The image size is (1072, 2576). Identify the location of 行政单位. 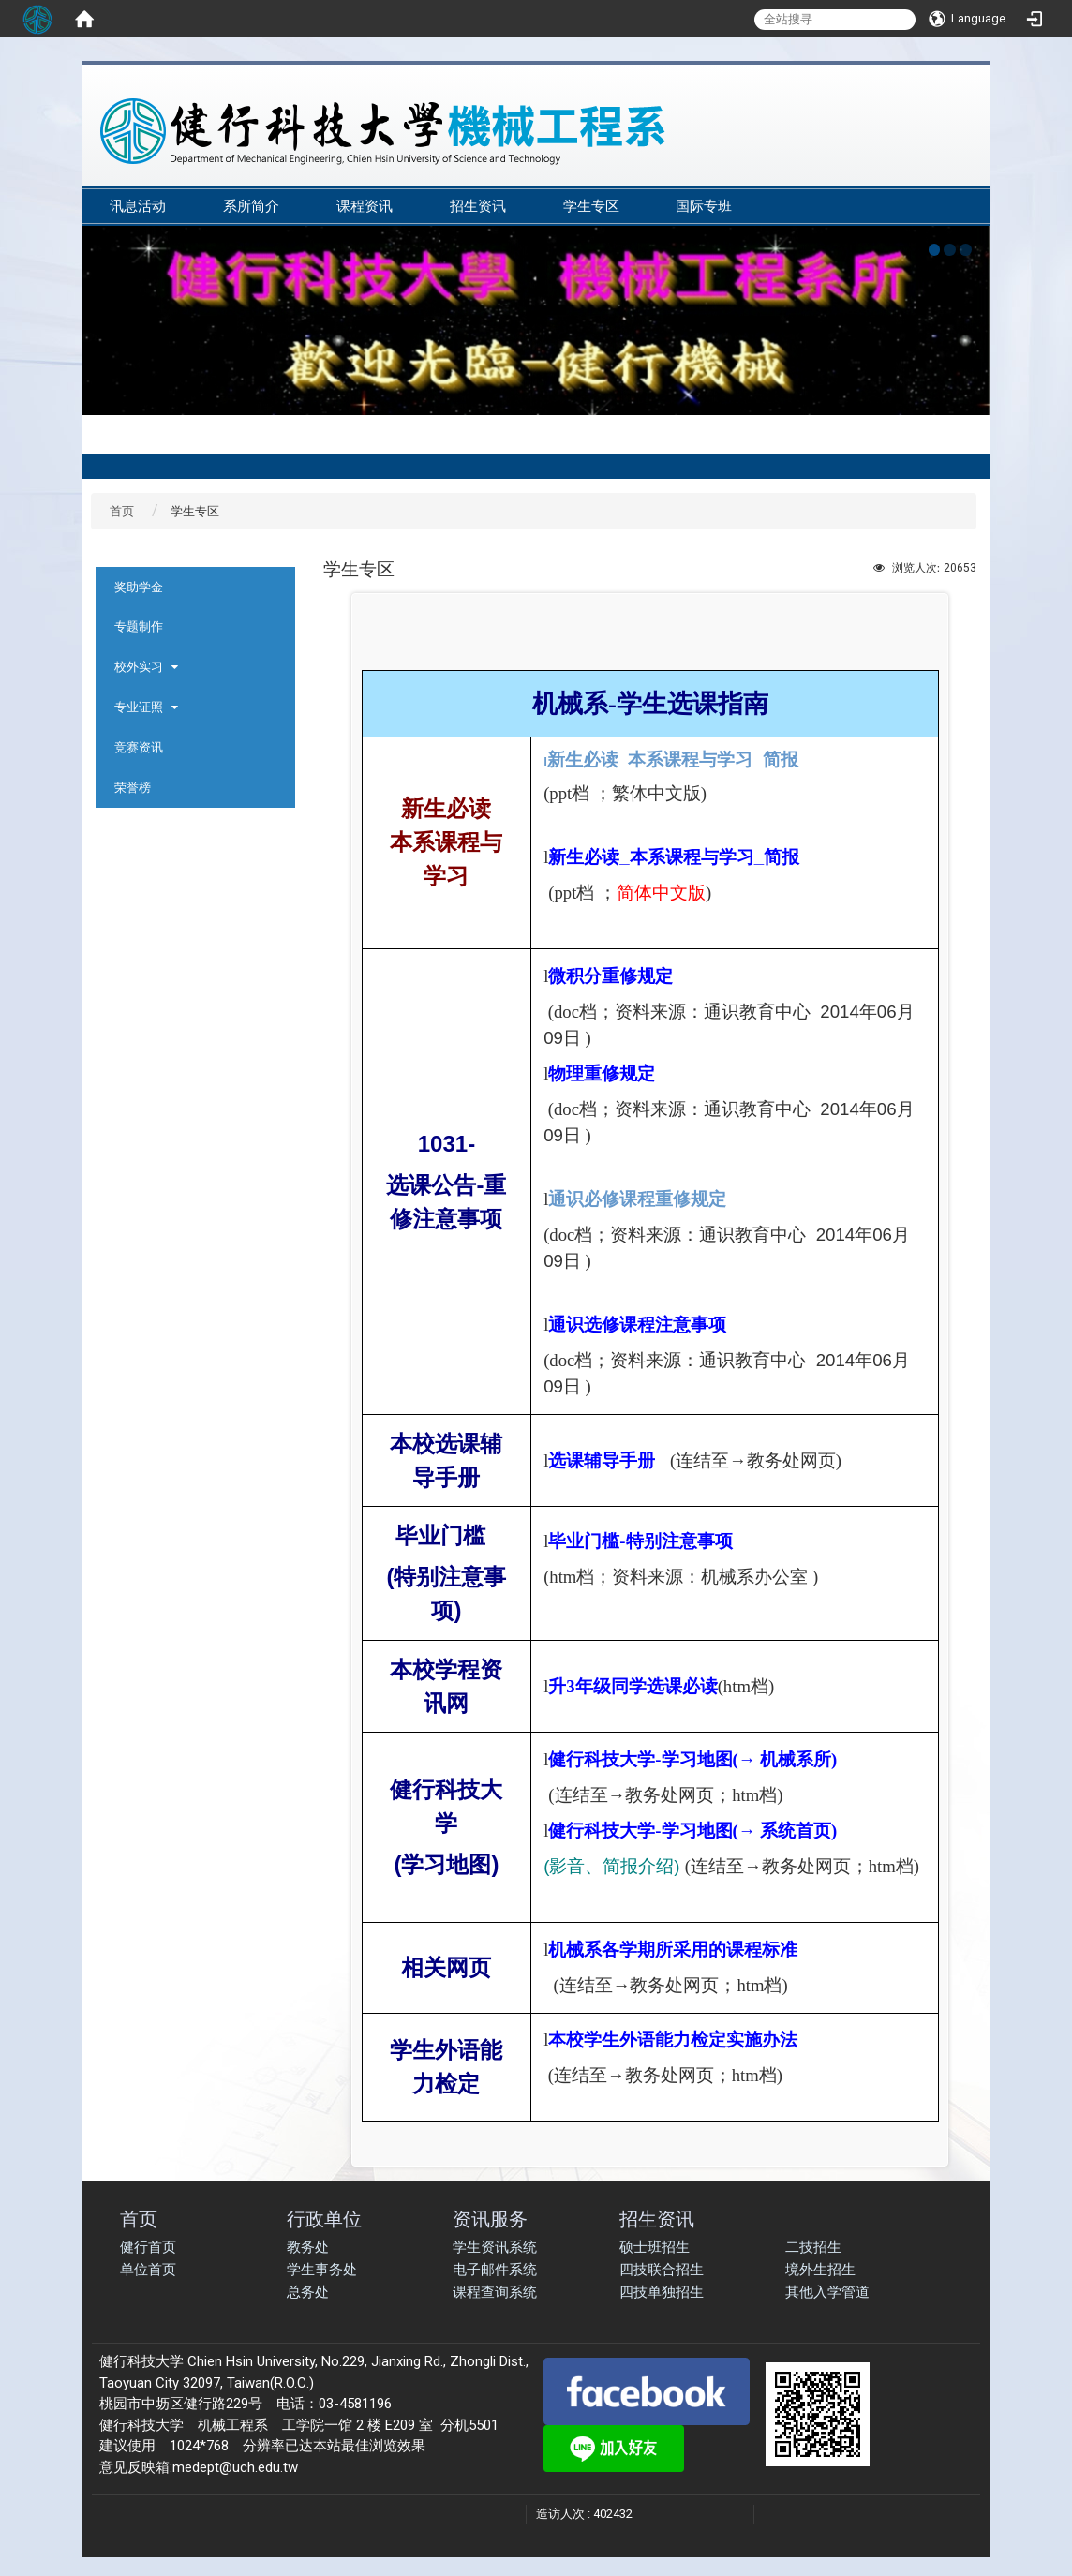
(324, 2218).